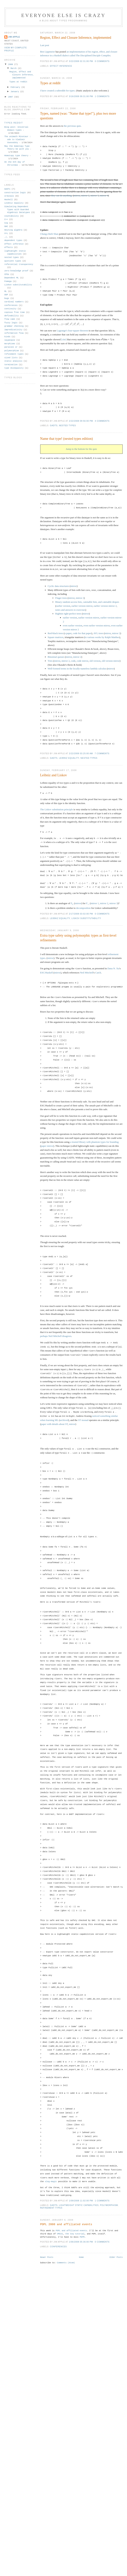 The height and width of the screenshot is (2576, 127). What do you see at coordinates (14, 332) in the screenshot?
I see `information flow` at bounding box center [14, 332].